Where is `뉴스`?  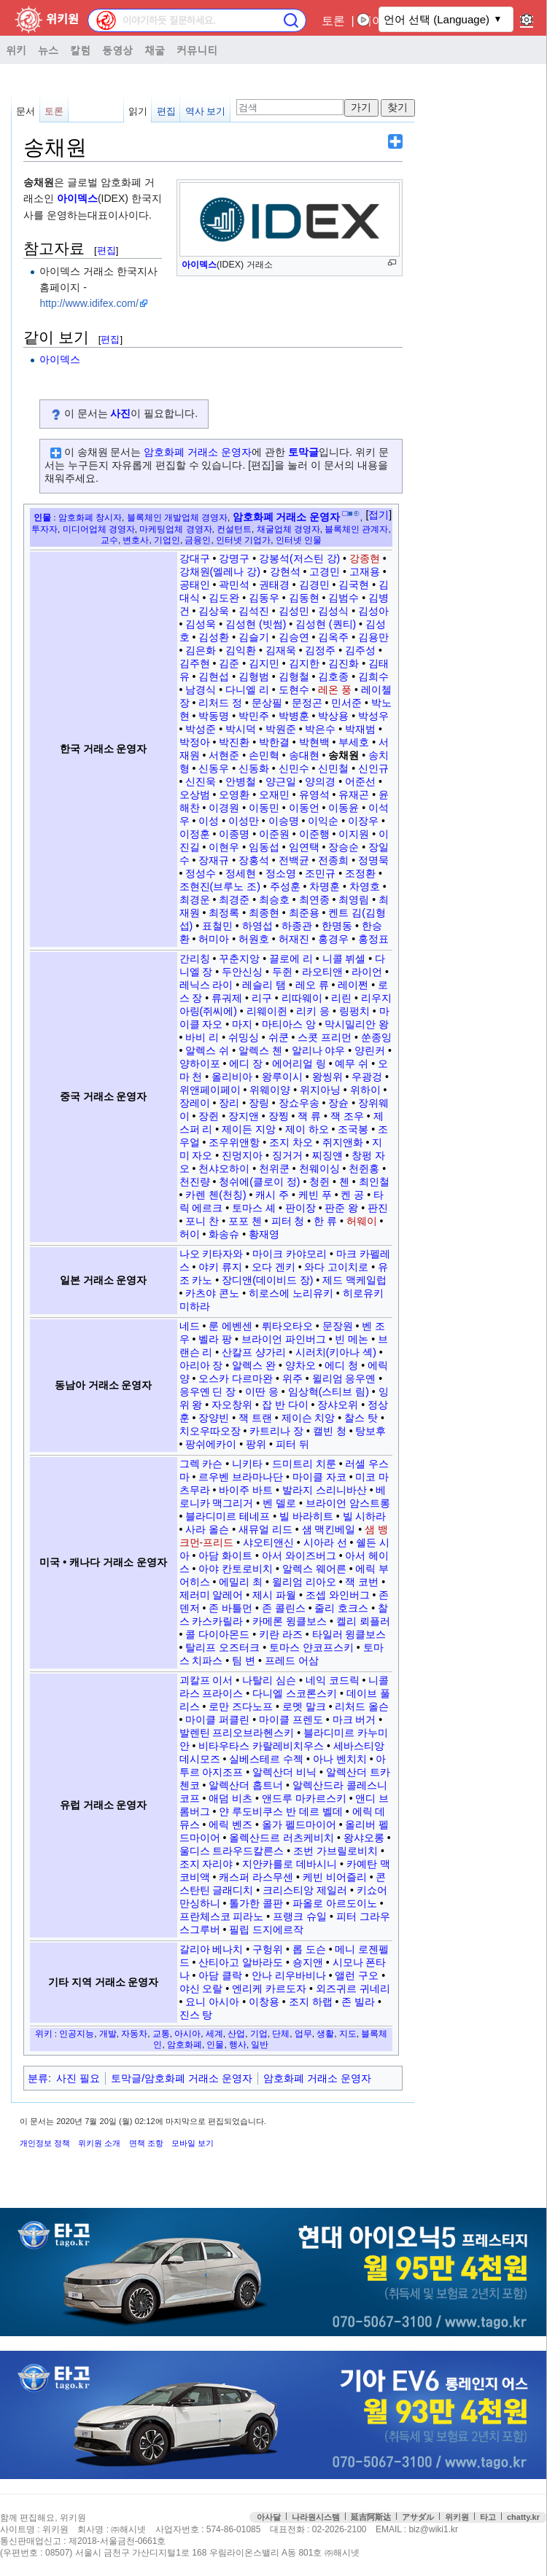 뉴스 is located at coordinates (48, 49).